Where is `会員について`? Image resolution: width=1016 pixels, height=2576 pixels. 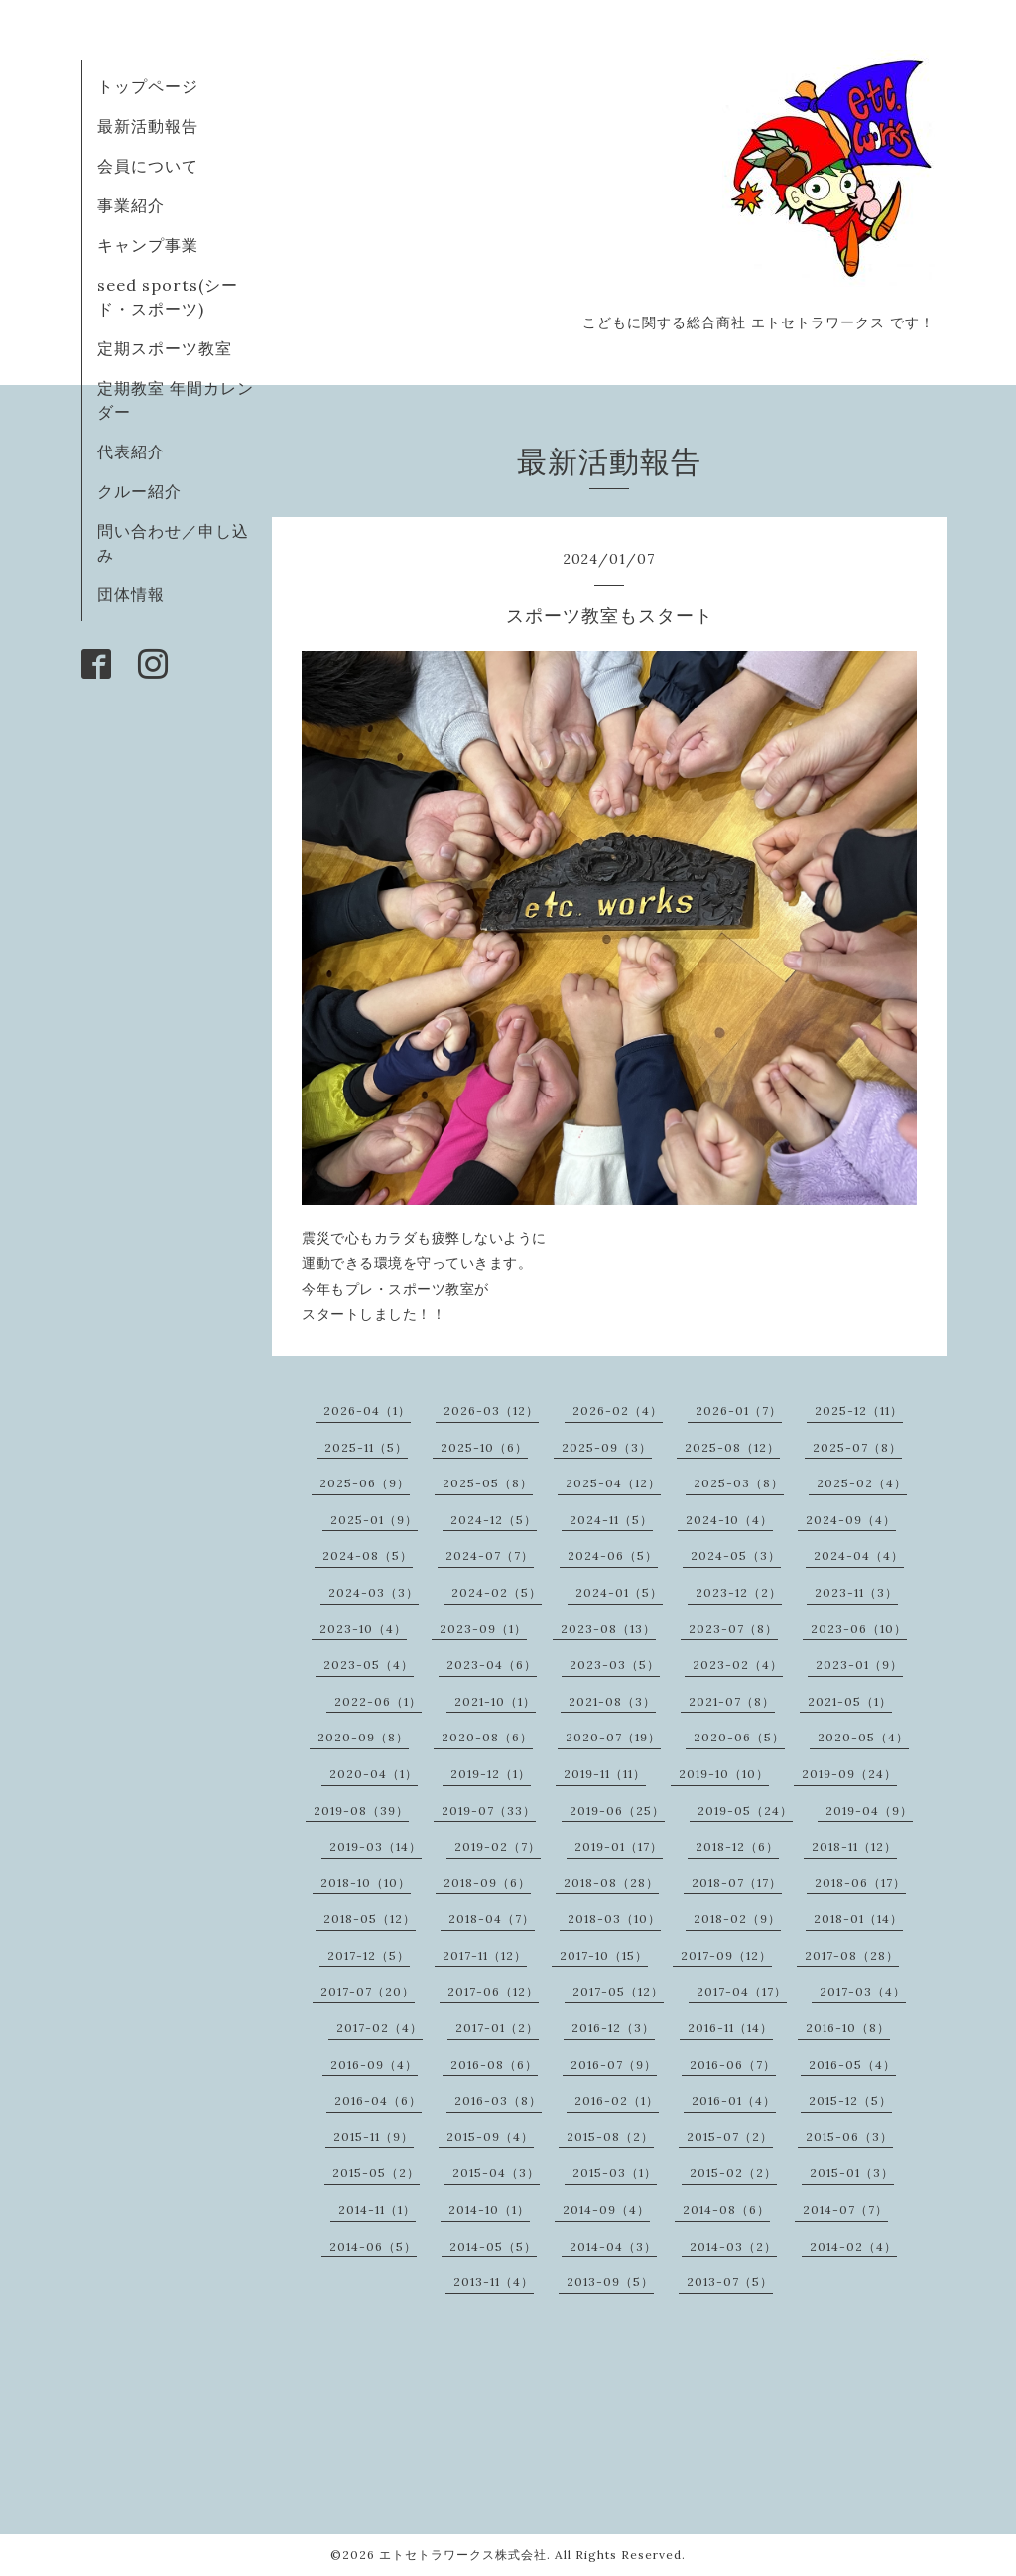
会員について is located at coordinates (147, 166).